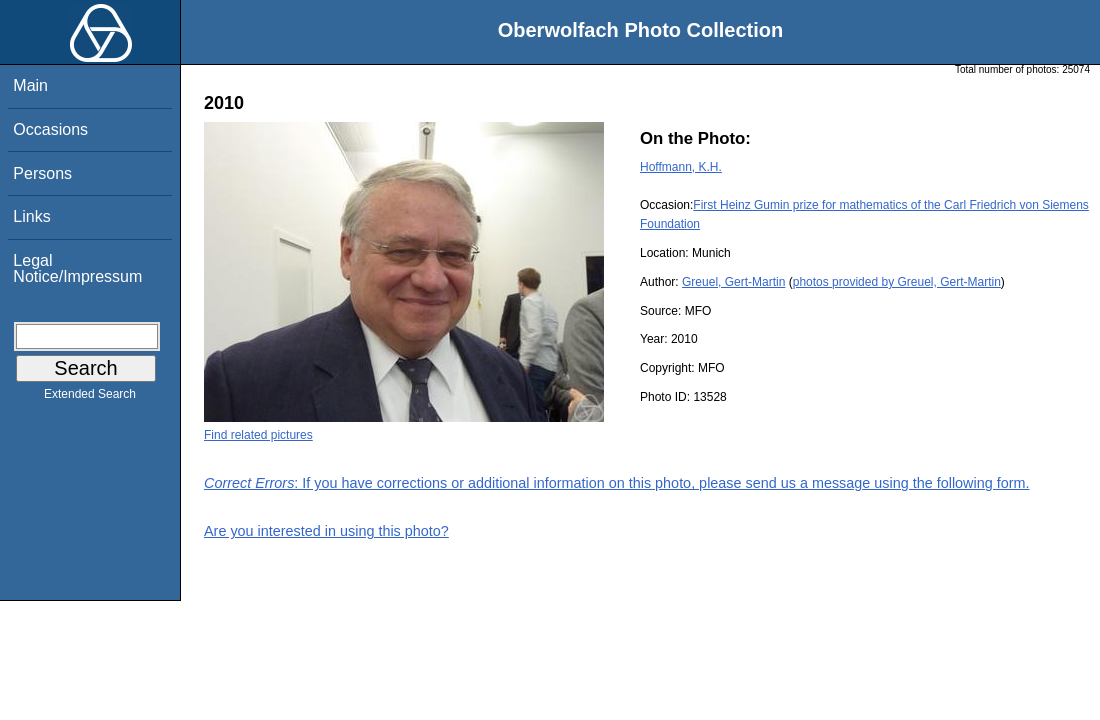 This screenshot has width=1100, height=720. Describe the element at coordinates (733, 282) in the screenshot. I see `Greuel, Gert-Martin` at that location.